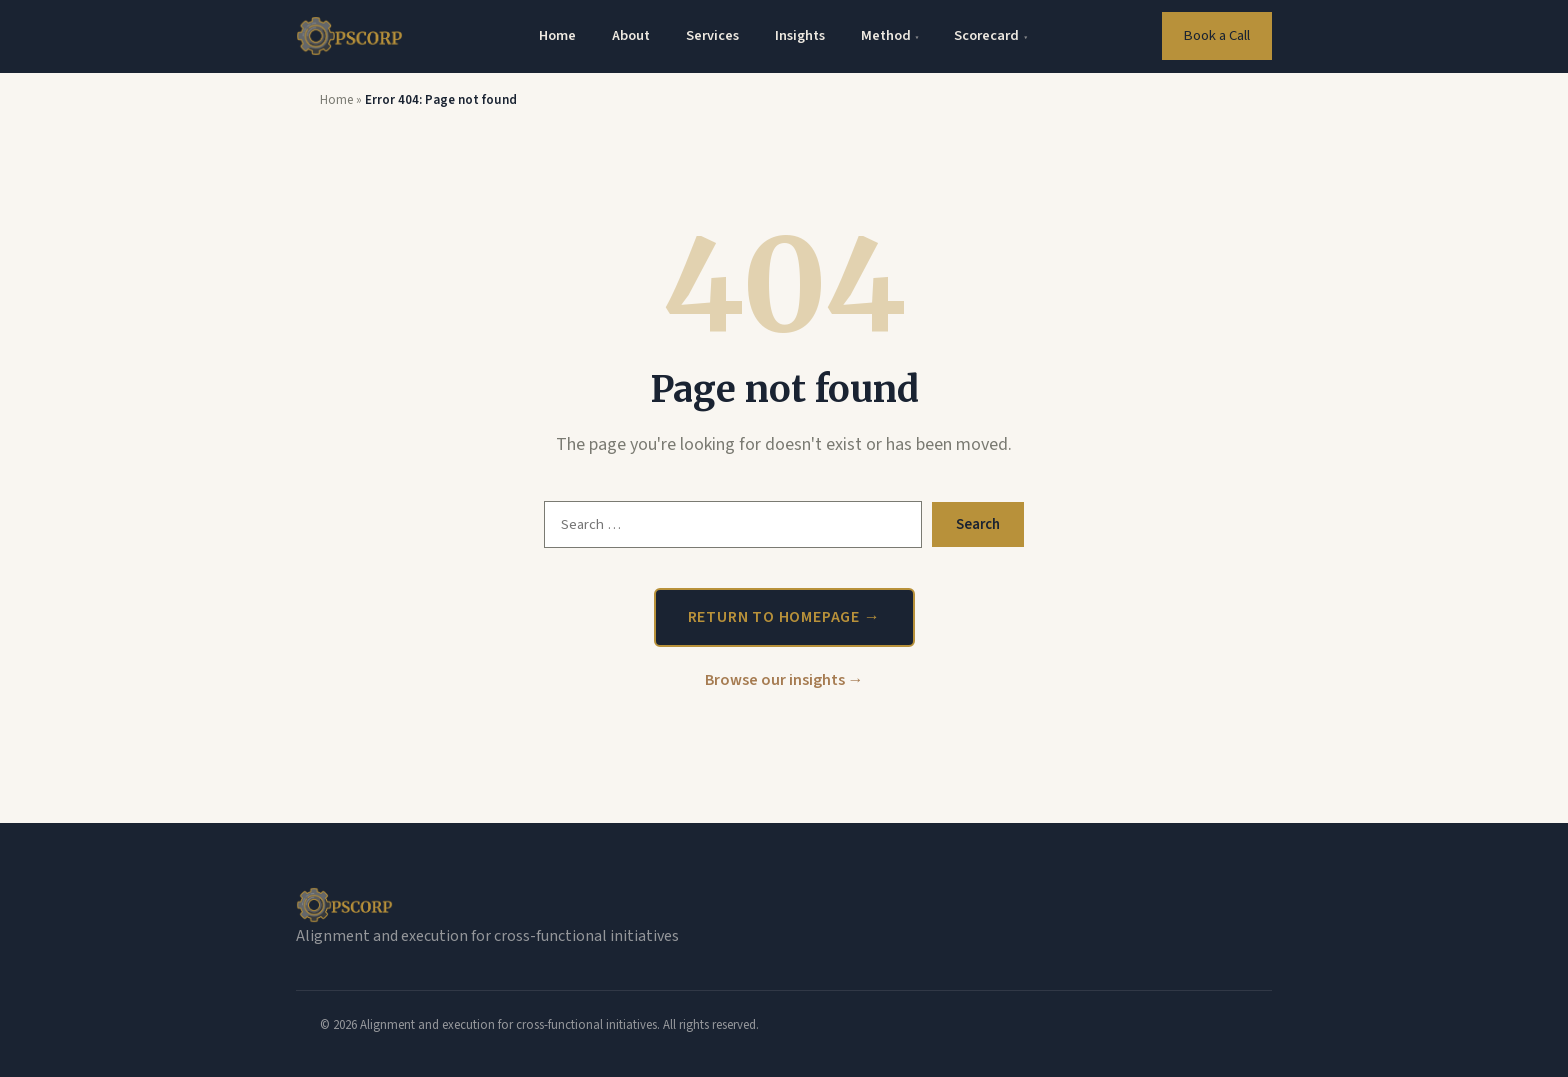 Image resolution: width=1568 pixels, height=1077 pixels. Describe the element at coordinates (557, 35) in the screenshot. I see `Home` at that location.